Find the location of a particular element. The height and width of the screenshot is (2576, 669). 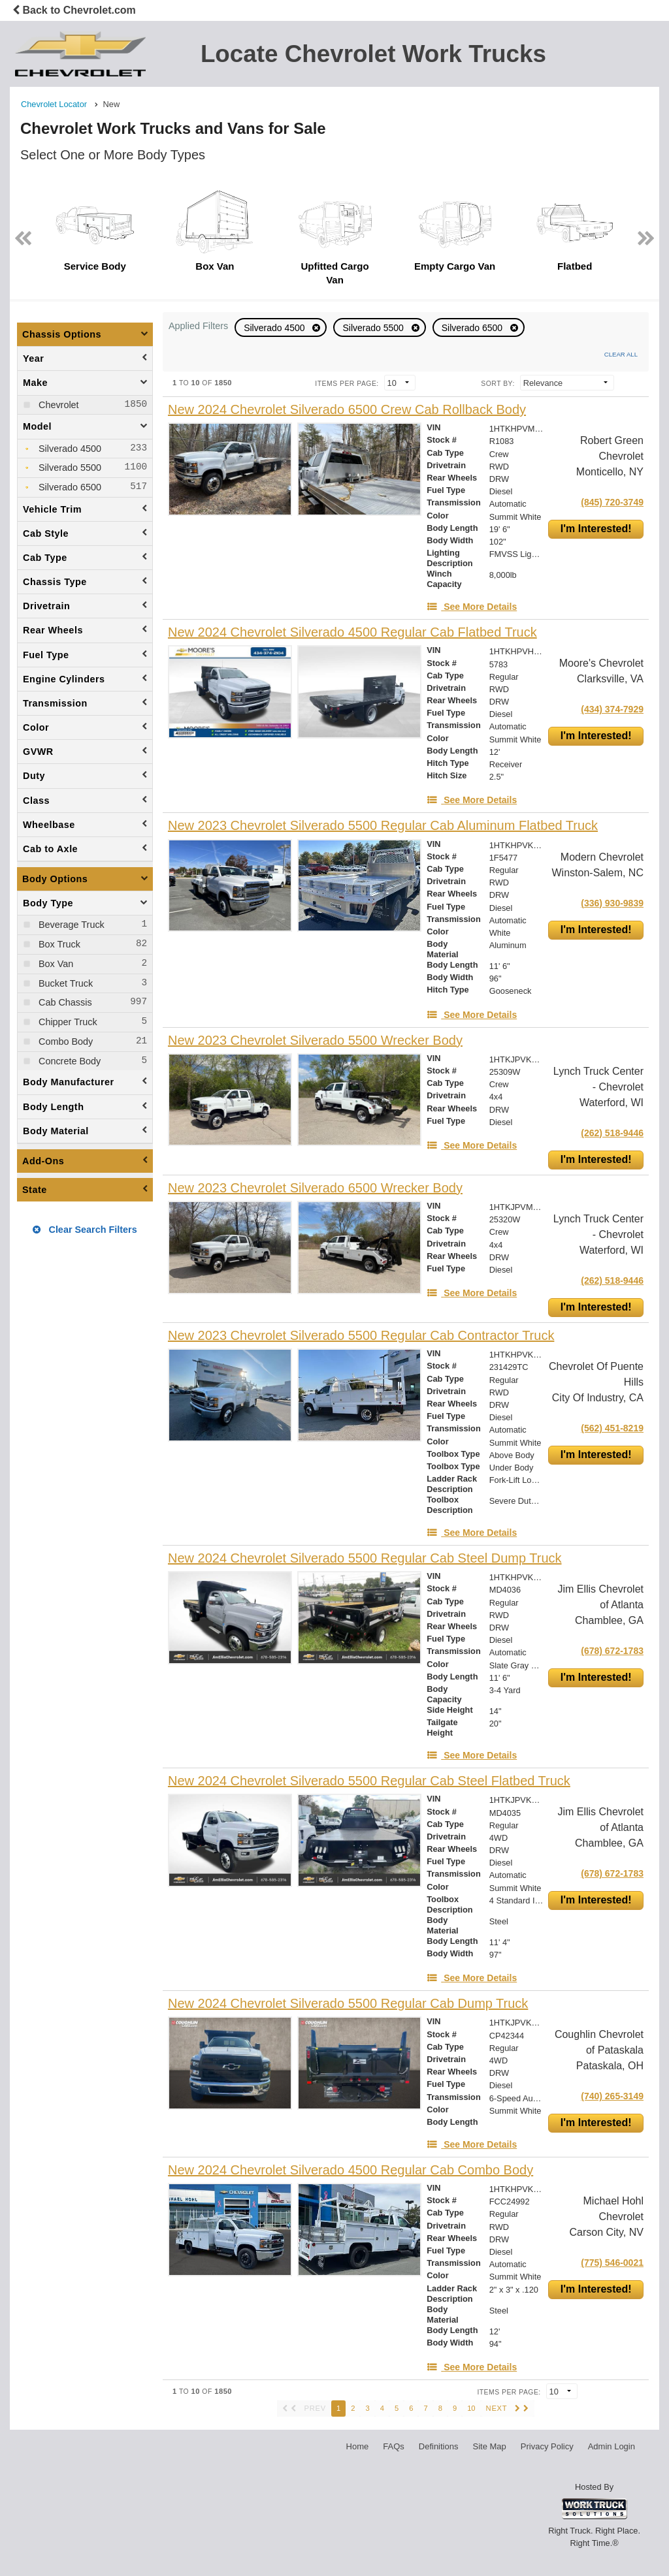

[New 2024 Chevrolet Silverado 5500 Regular Cab Dump Truck] is located at coordinates (348, 2003).